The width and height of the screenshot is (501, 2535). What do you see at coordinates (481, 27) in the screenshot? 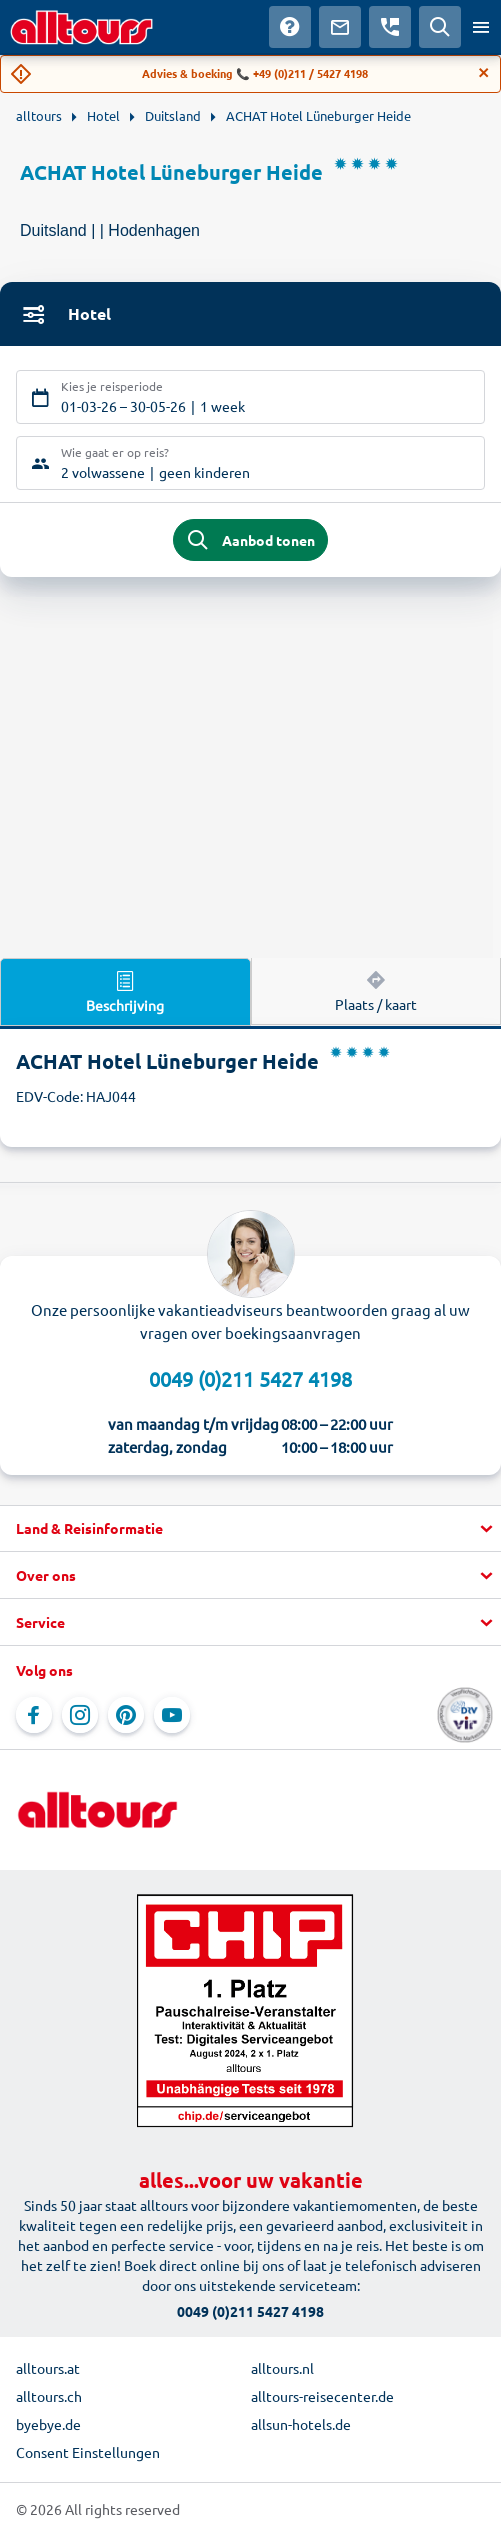
I see `[Open menu]` at bounding box center [481, 27].